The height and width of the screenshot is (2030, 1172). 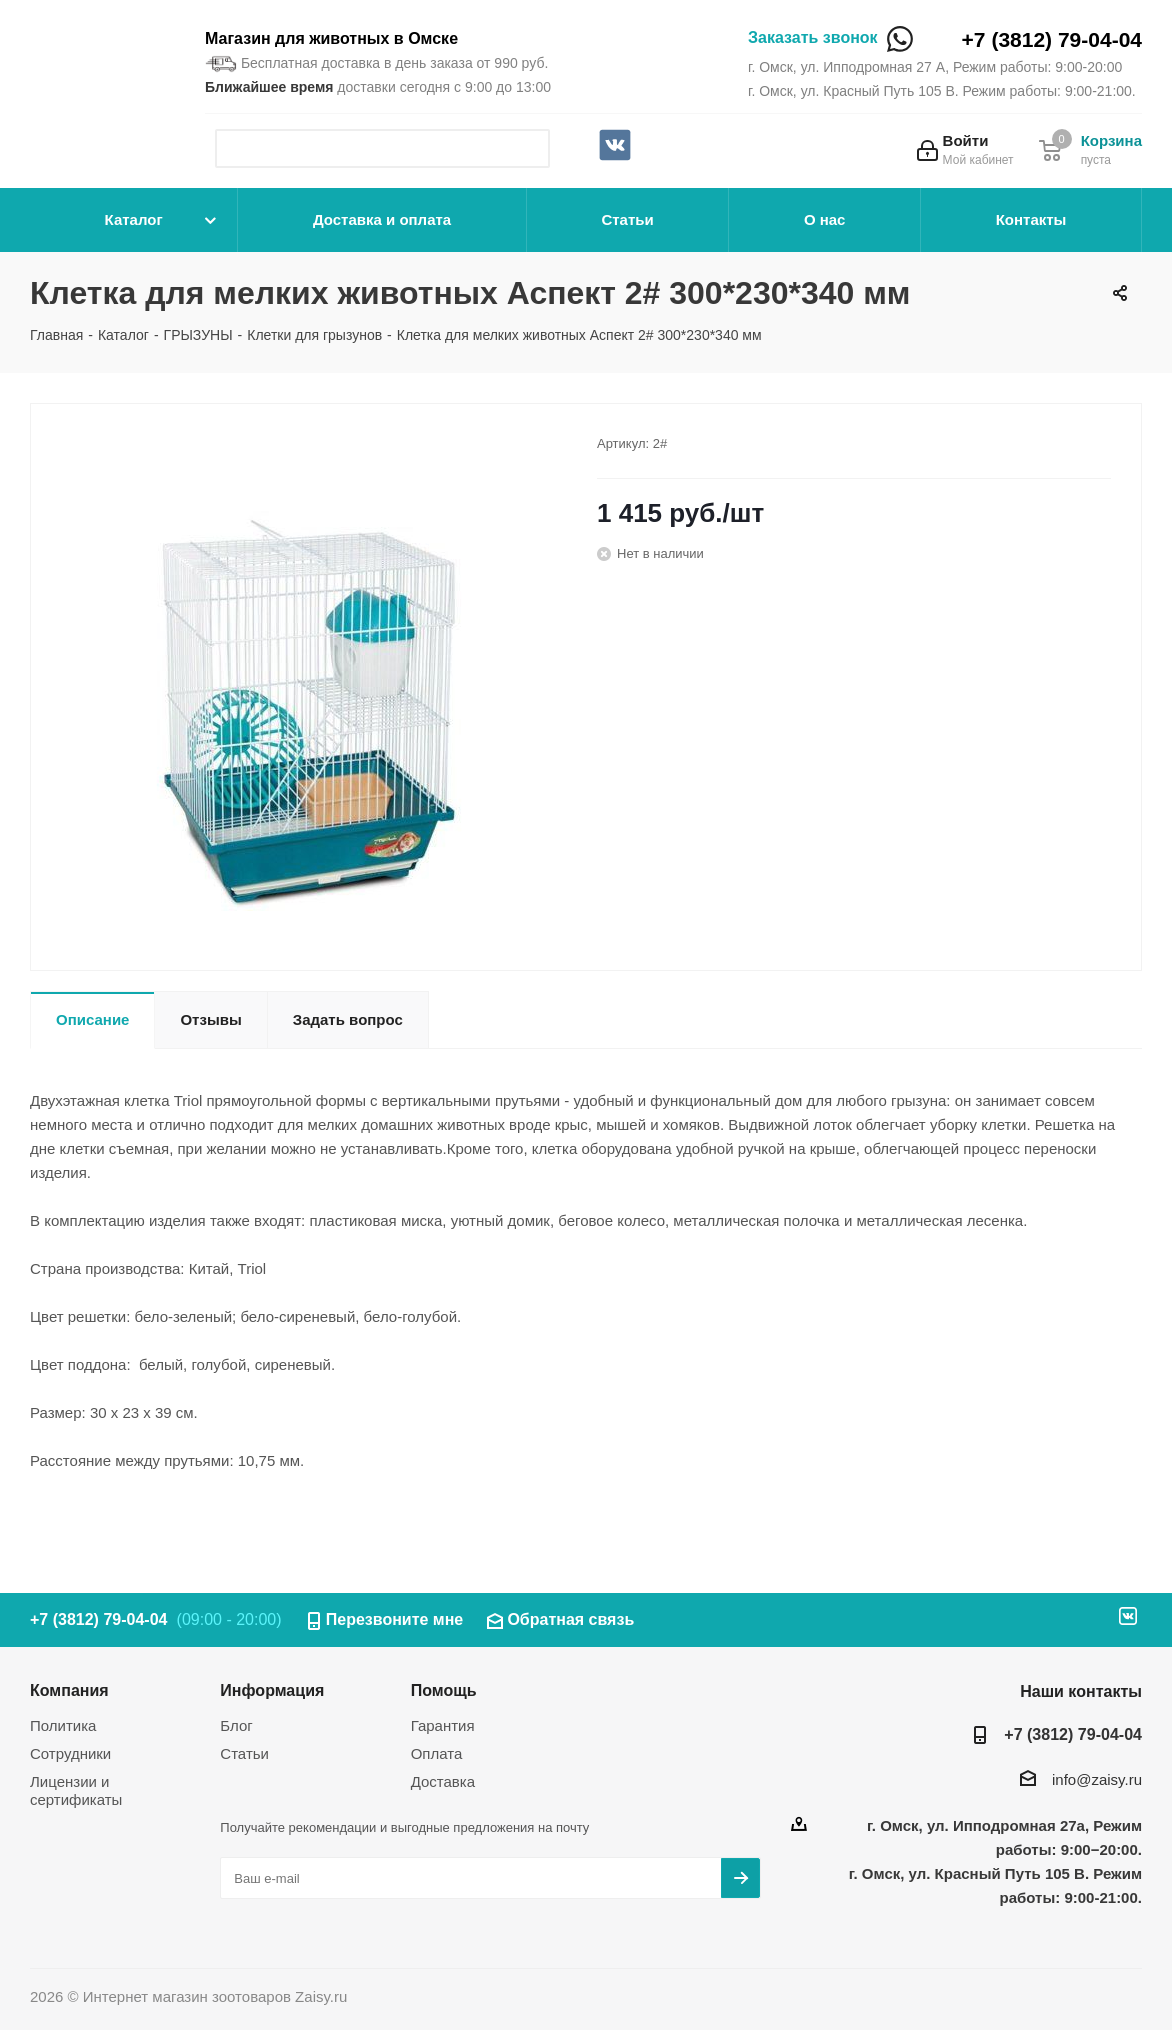 What do you see at coordinates (825, 219) in the screenshot?
I see `О нас` at bounding box center [825, 219].